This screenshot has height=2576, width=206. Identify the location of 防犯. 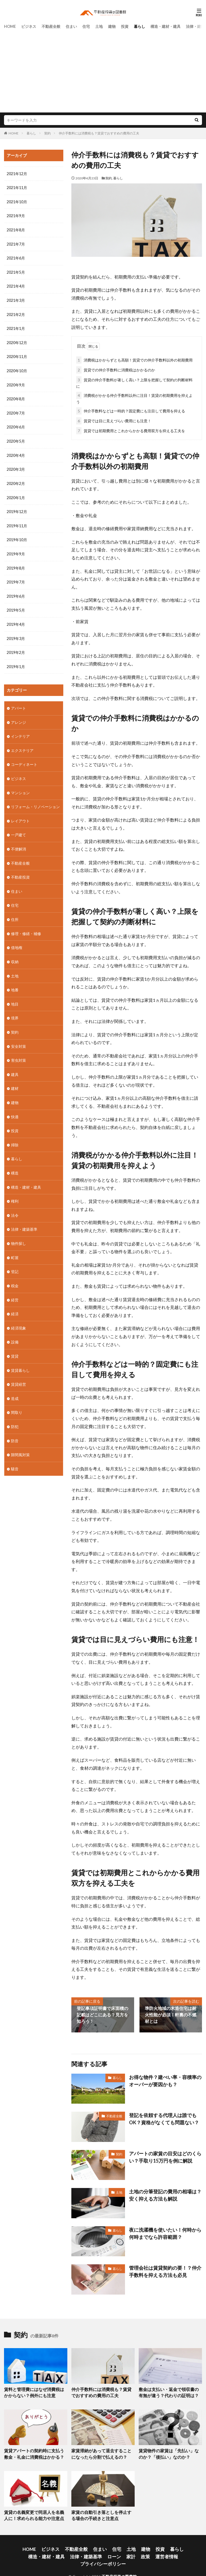
(15, 1412).